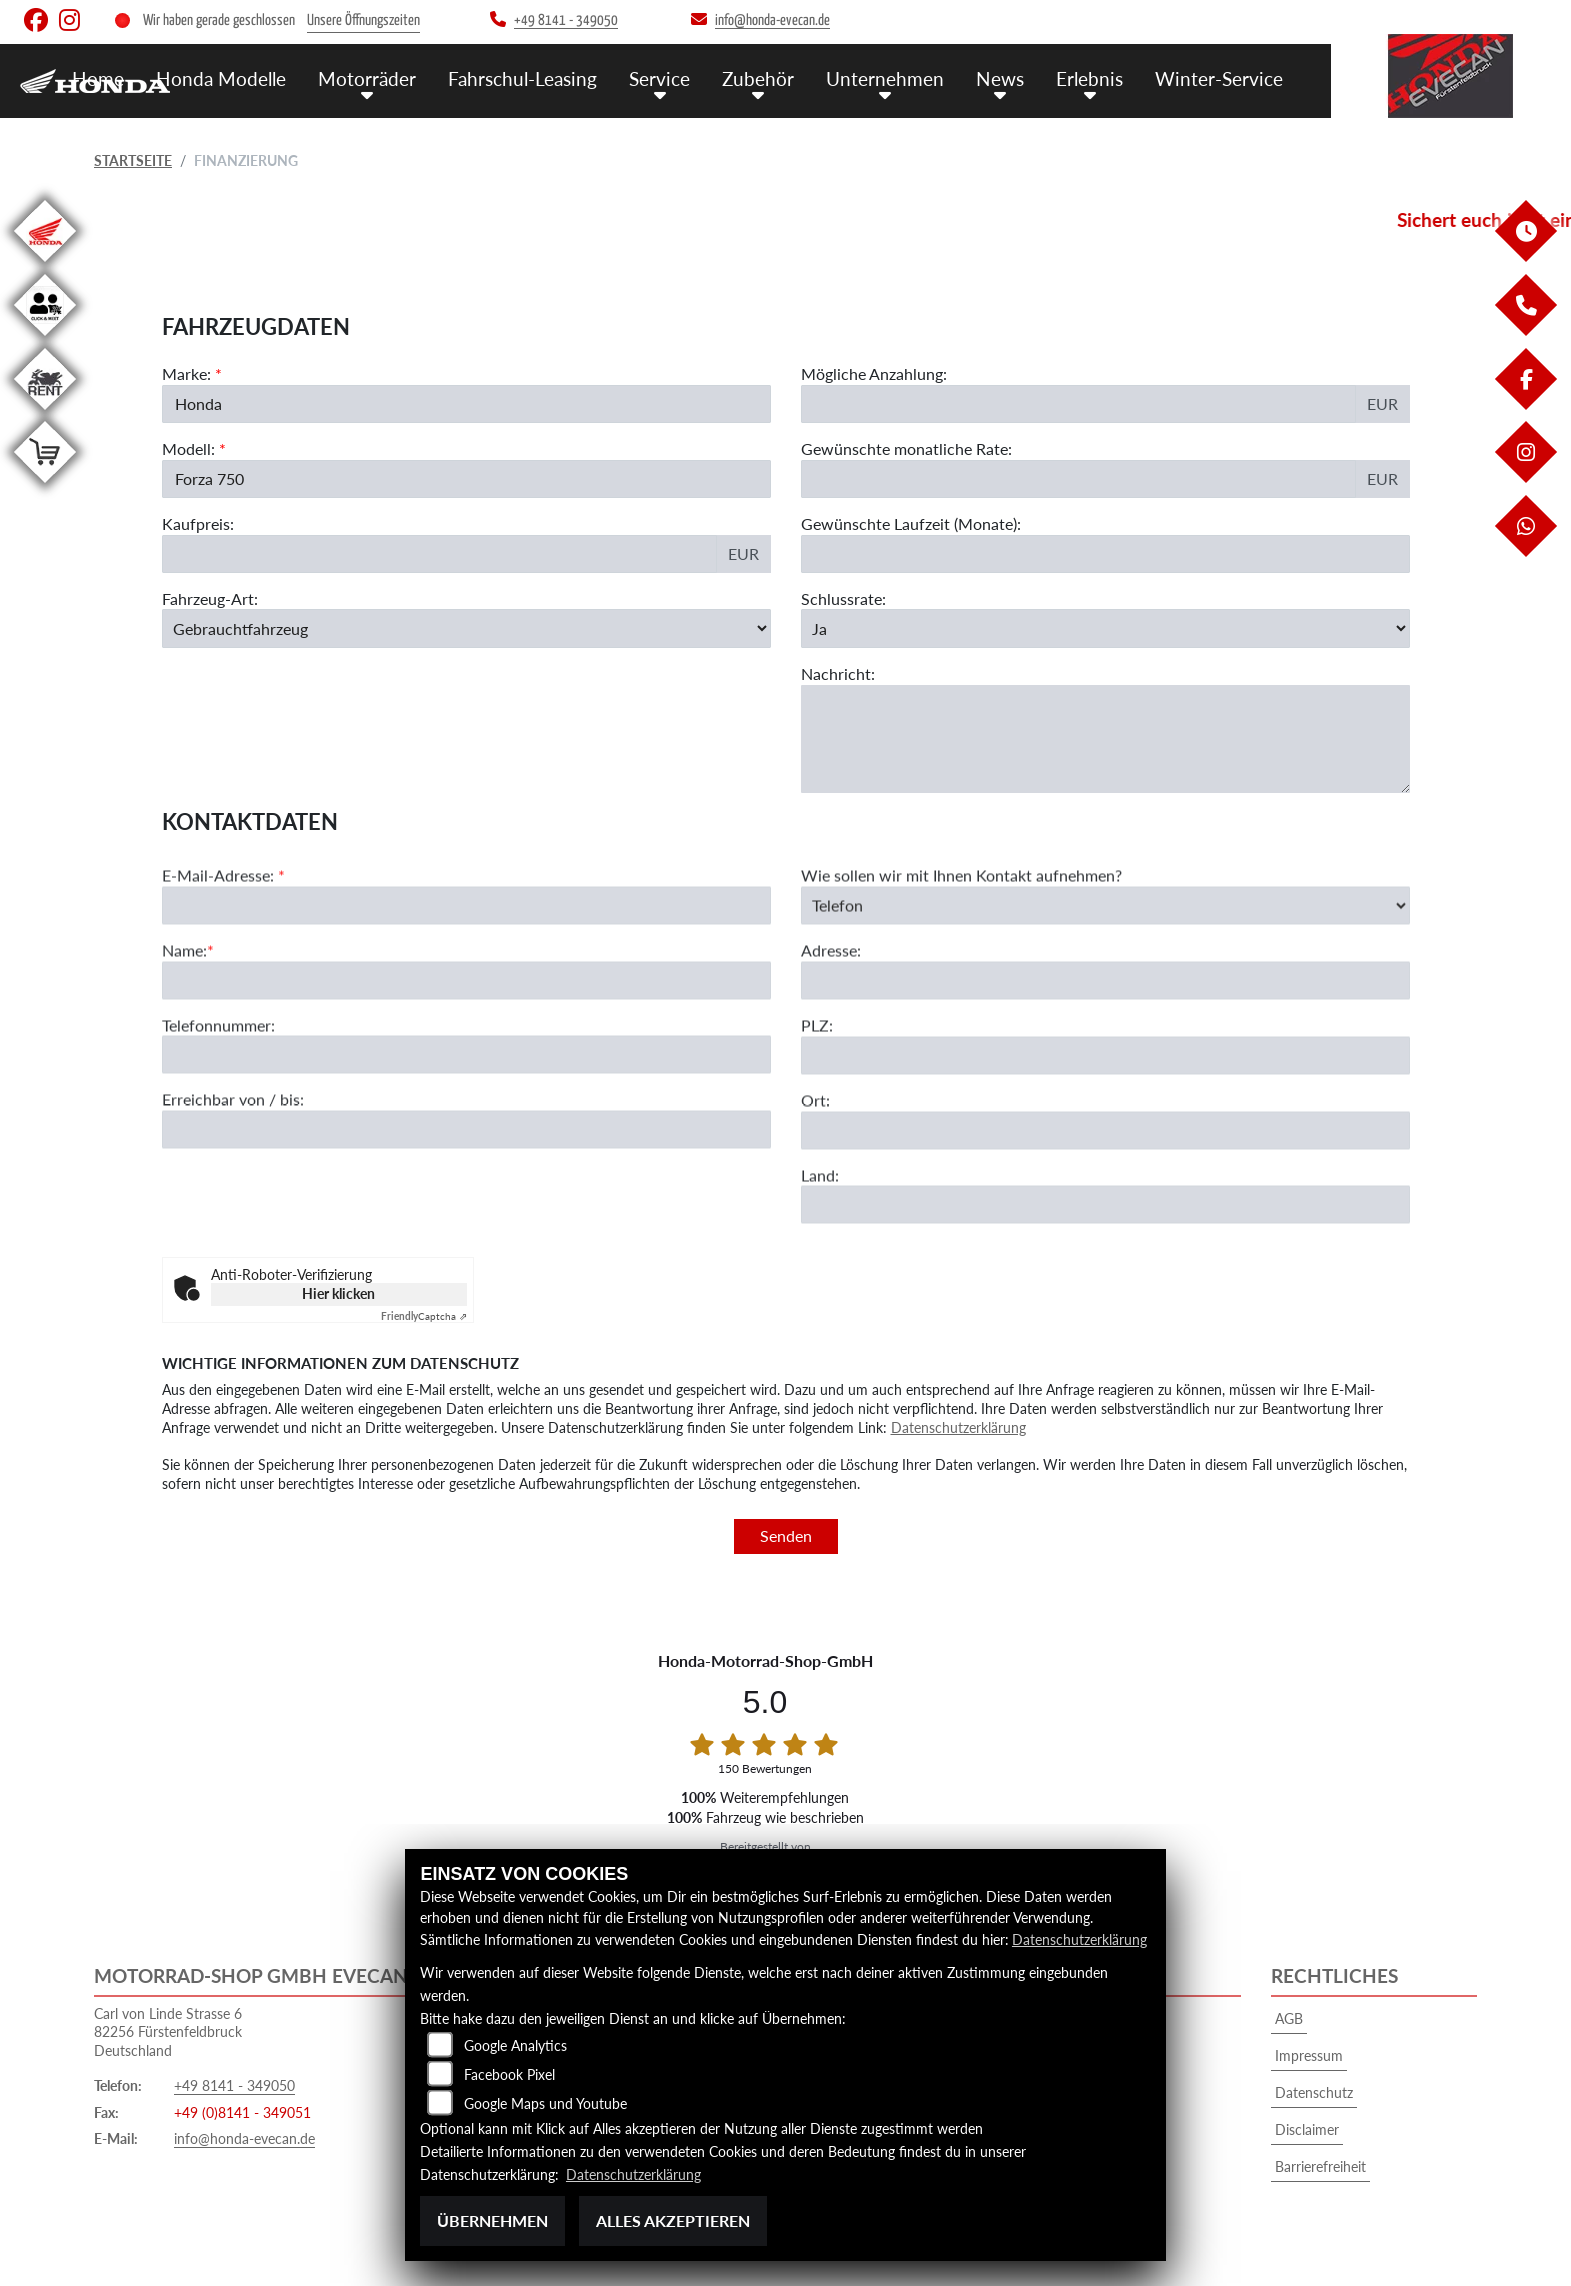  What do you see at coordinates (515, 2045) in the screenshot?
I see `Google Analytics` at bounding box center [515, 2045].